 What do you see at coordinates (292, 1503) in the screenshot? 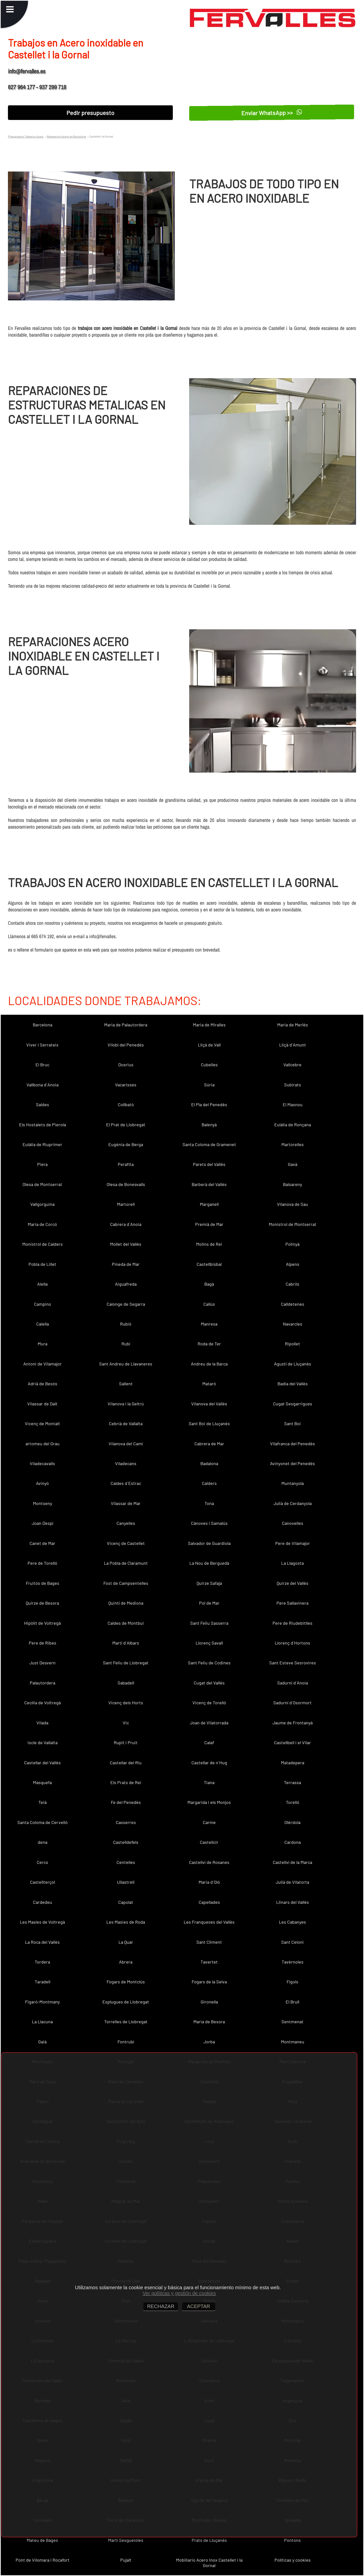
I see `Julià de Cerdanyola` at bounding box center [292, 1503].